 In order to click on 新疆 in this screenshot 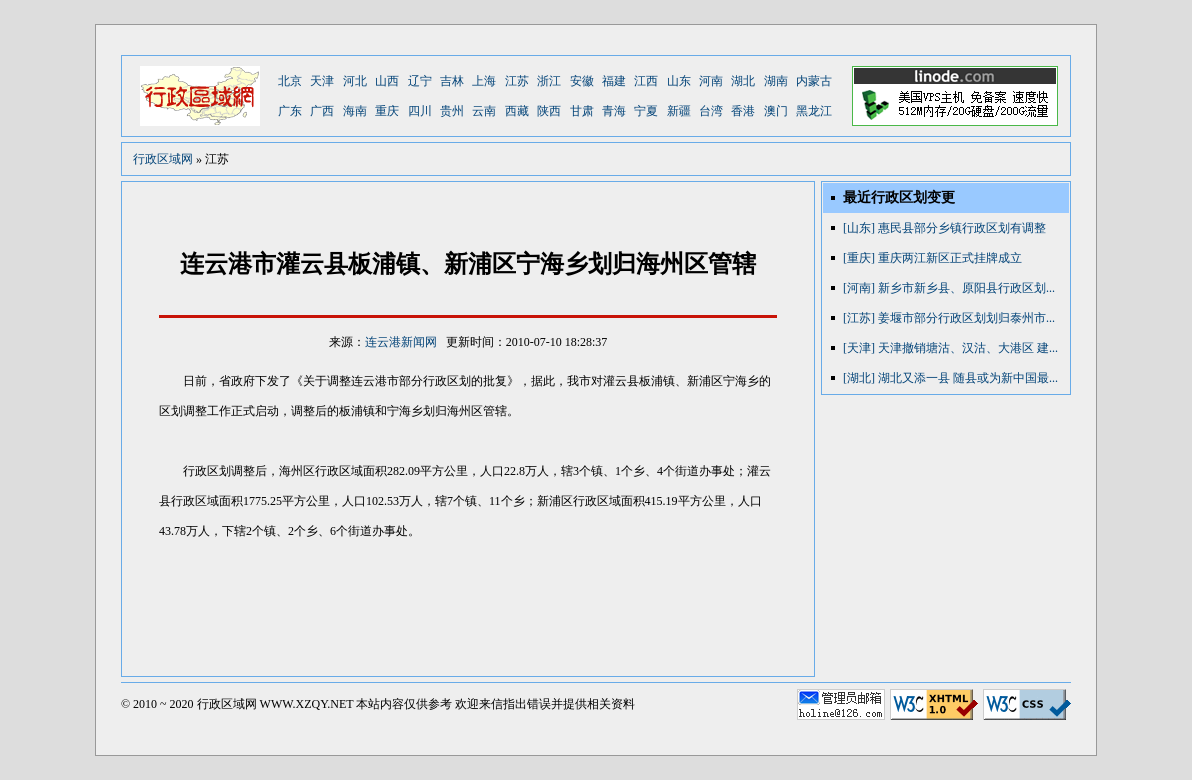, I will do `click(679, 111)`.